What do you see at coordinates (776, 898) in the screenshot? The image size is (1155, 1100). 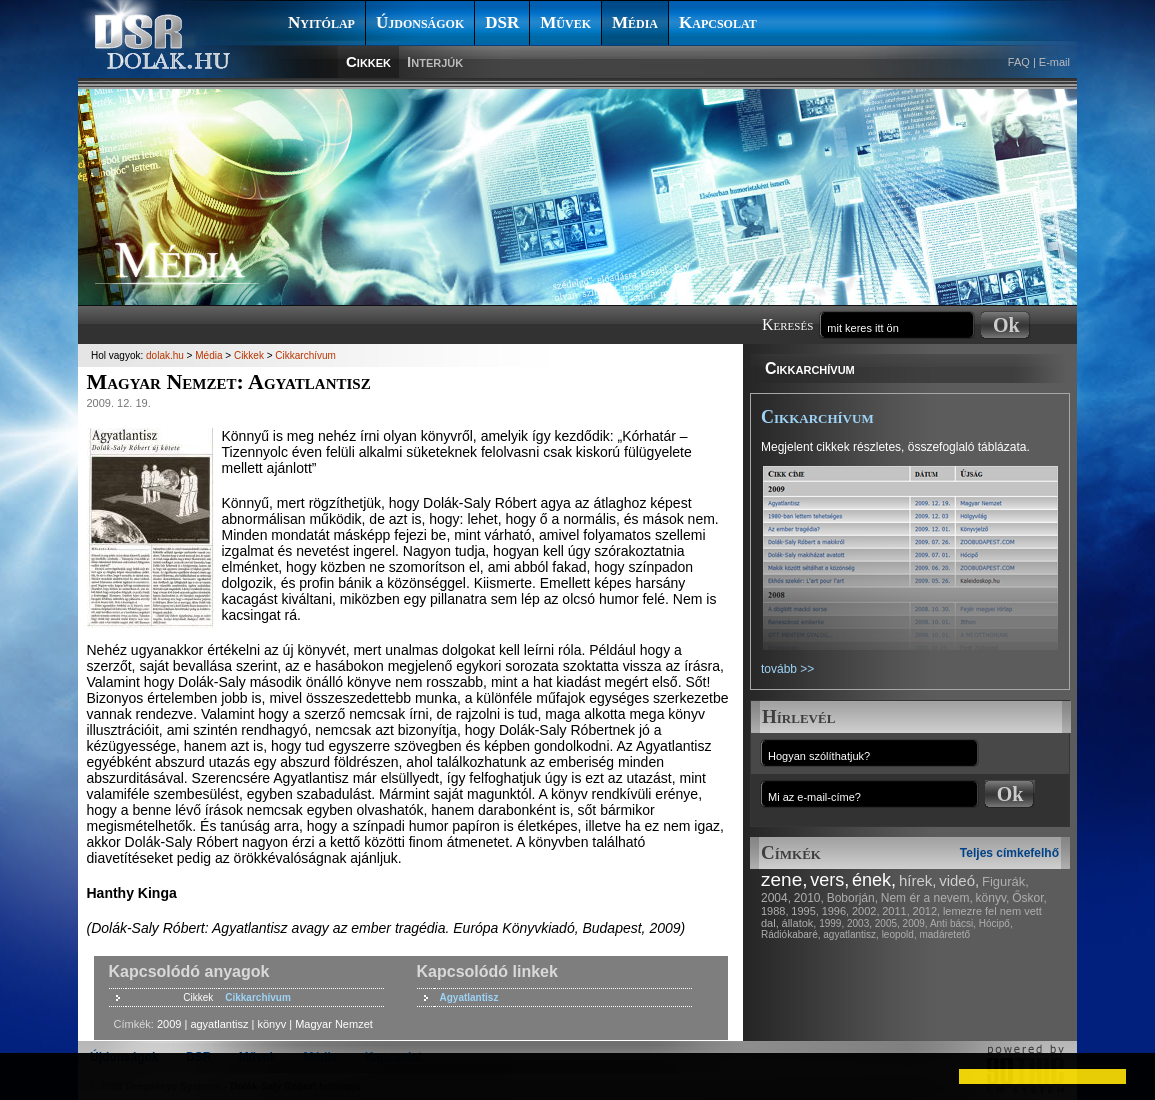 I see `2004,` at bounding box center [776, 898].